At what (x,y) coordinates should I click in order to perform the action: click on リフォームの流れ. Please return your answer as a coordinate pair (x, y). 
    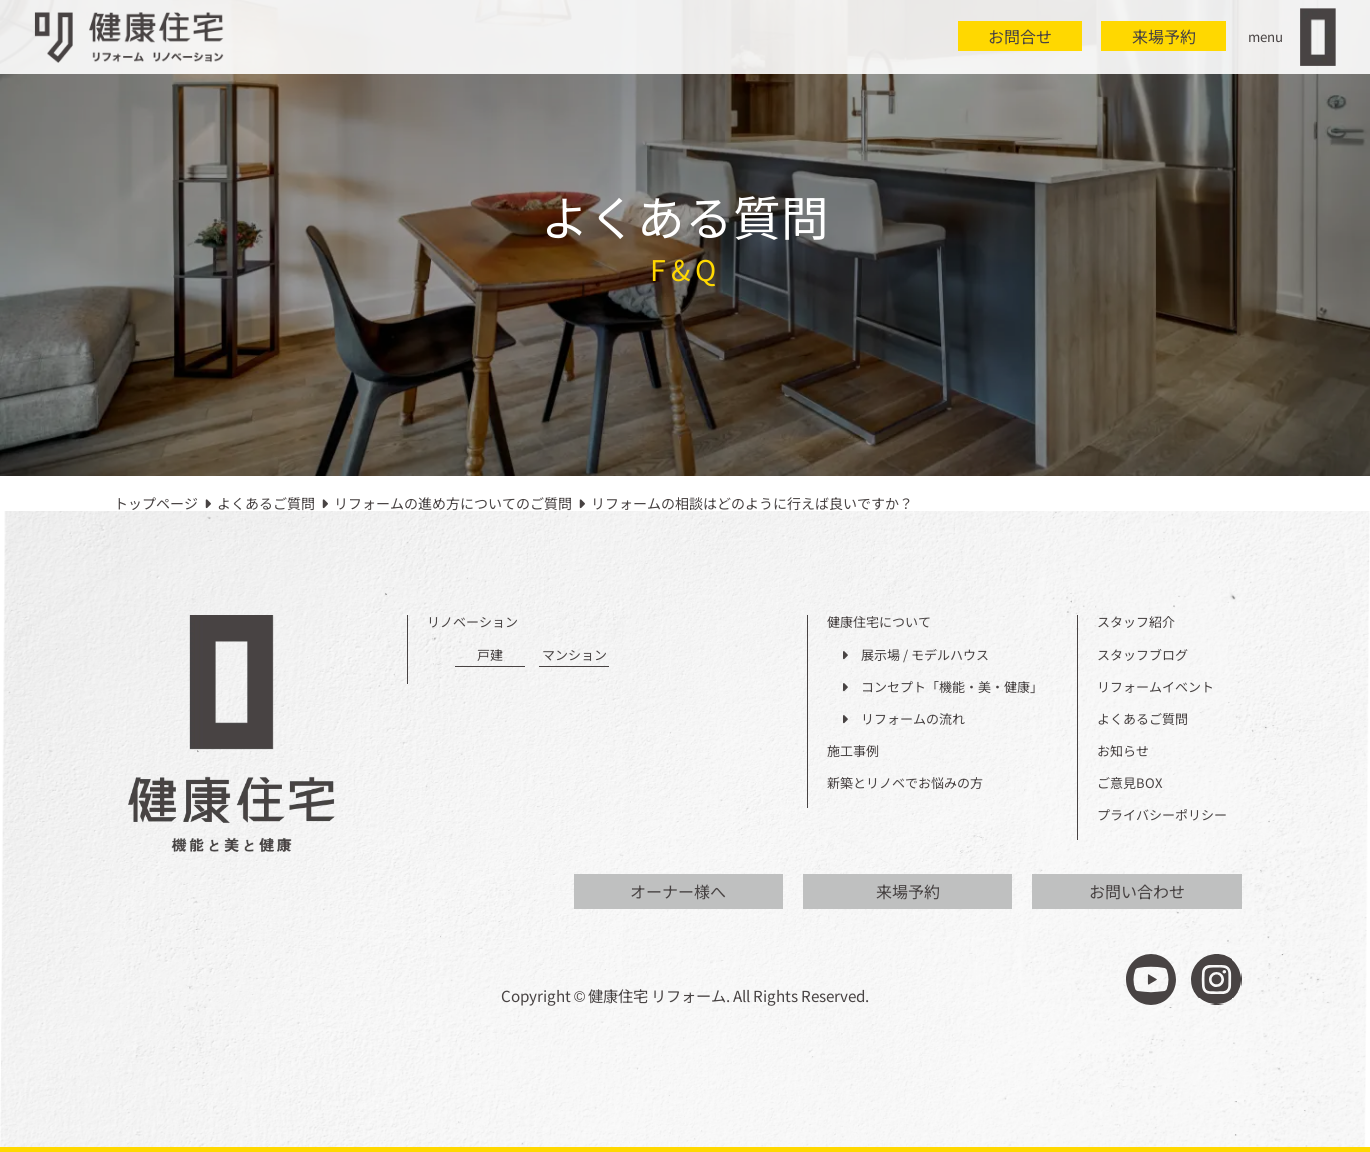
    Looking at the image, I should click on (903, 719).